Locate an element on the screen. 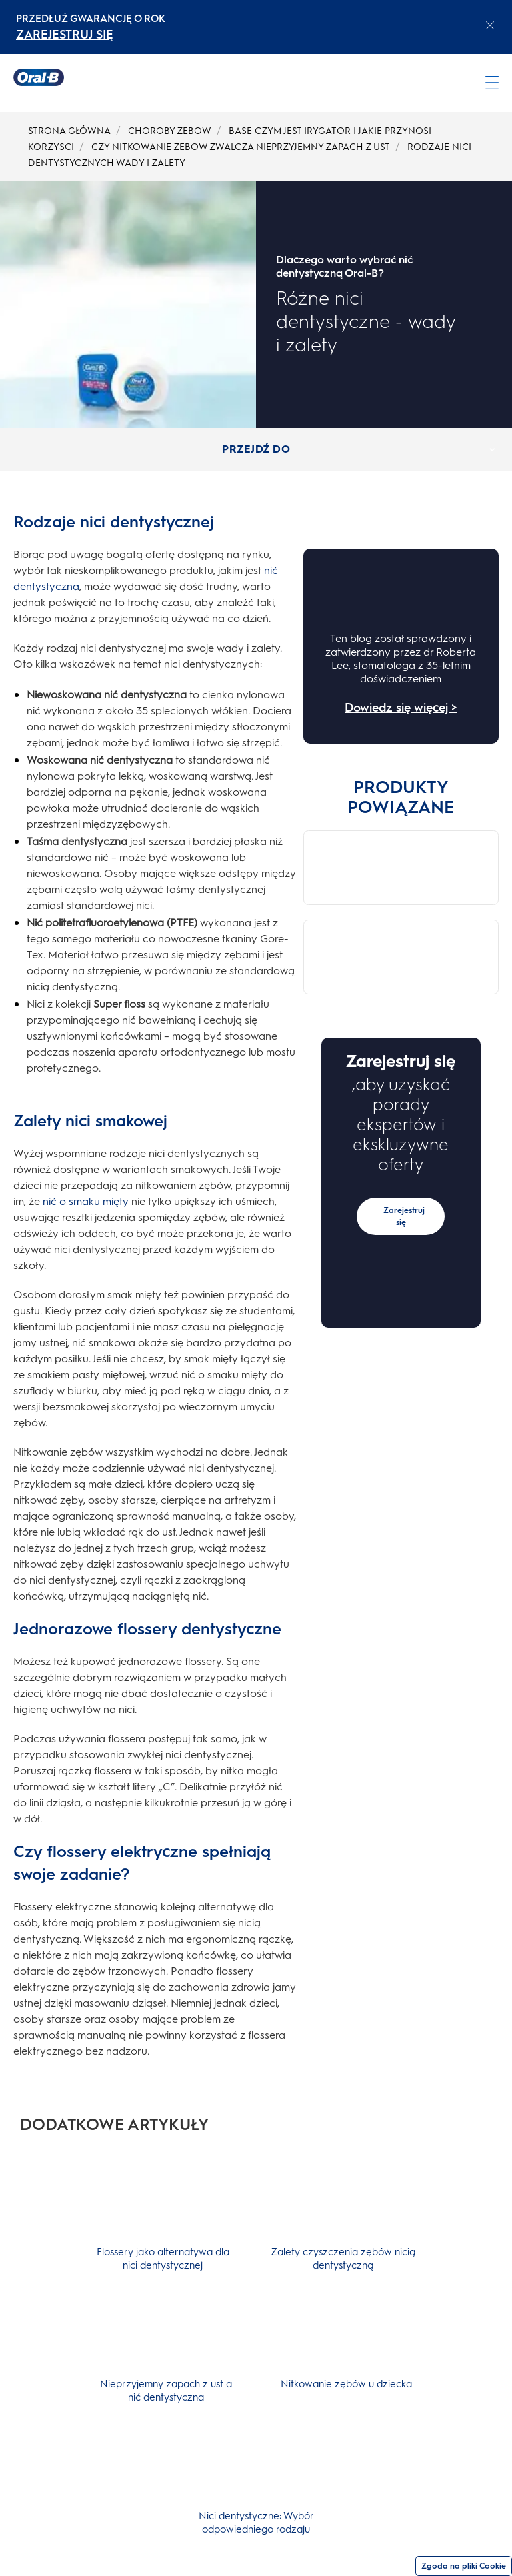 This screenshot has height=2576, width=512. CHOROBY ZEBOW [undefined-CHOROBY ZEBOW] is located at coordinates (169, 131).